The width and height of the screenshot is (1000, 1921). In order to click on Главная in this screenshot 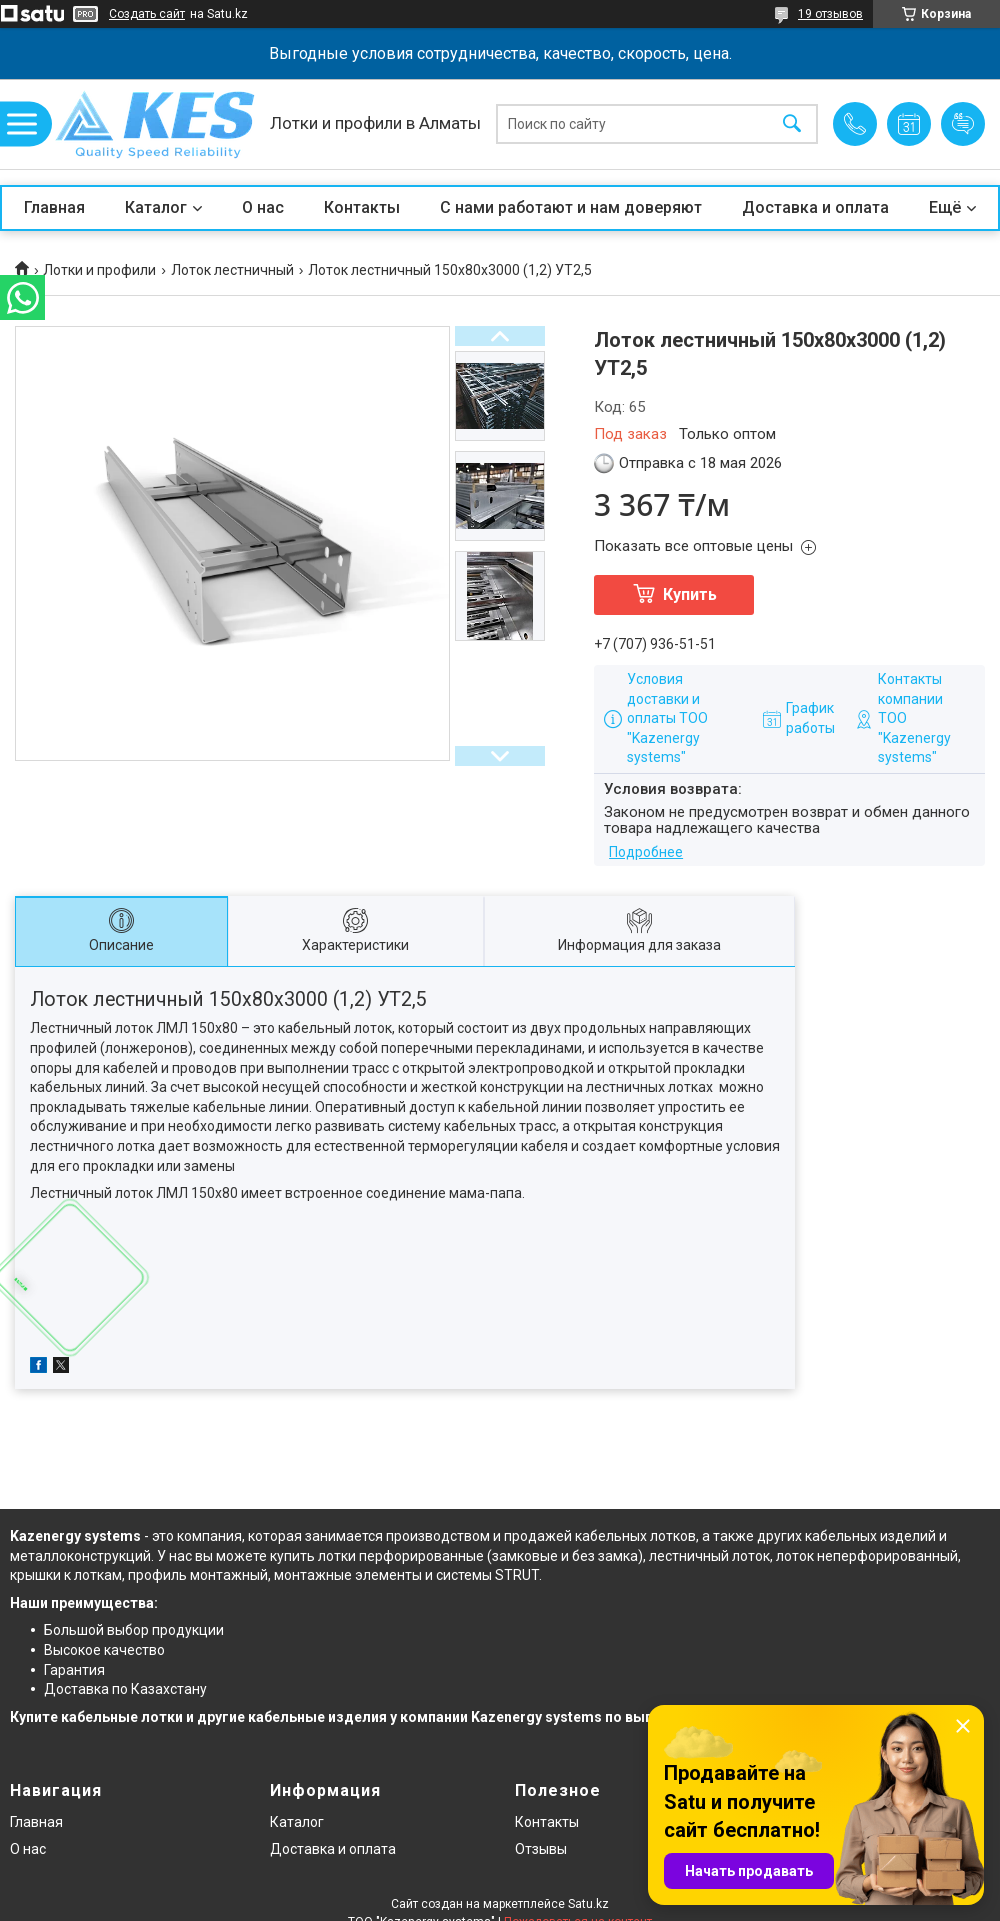, I will do `click(54, 207)`.